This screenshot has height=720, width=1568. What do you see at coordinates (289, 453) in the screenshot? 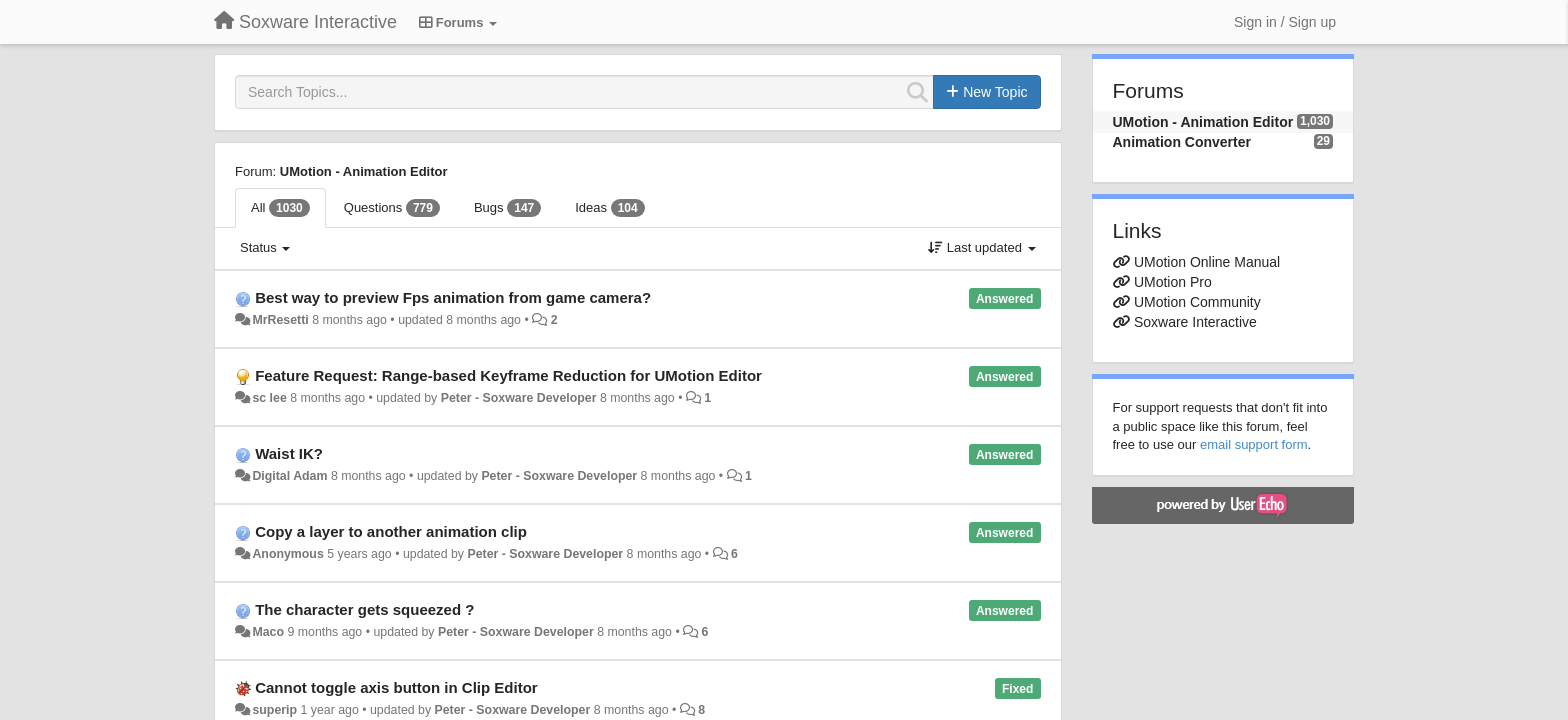
I see `Waist IK?` at bounding box center [289, 453].